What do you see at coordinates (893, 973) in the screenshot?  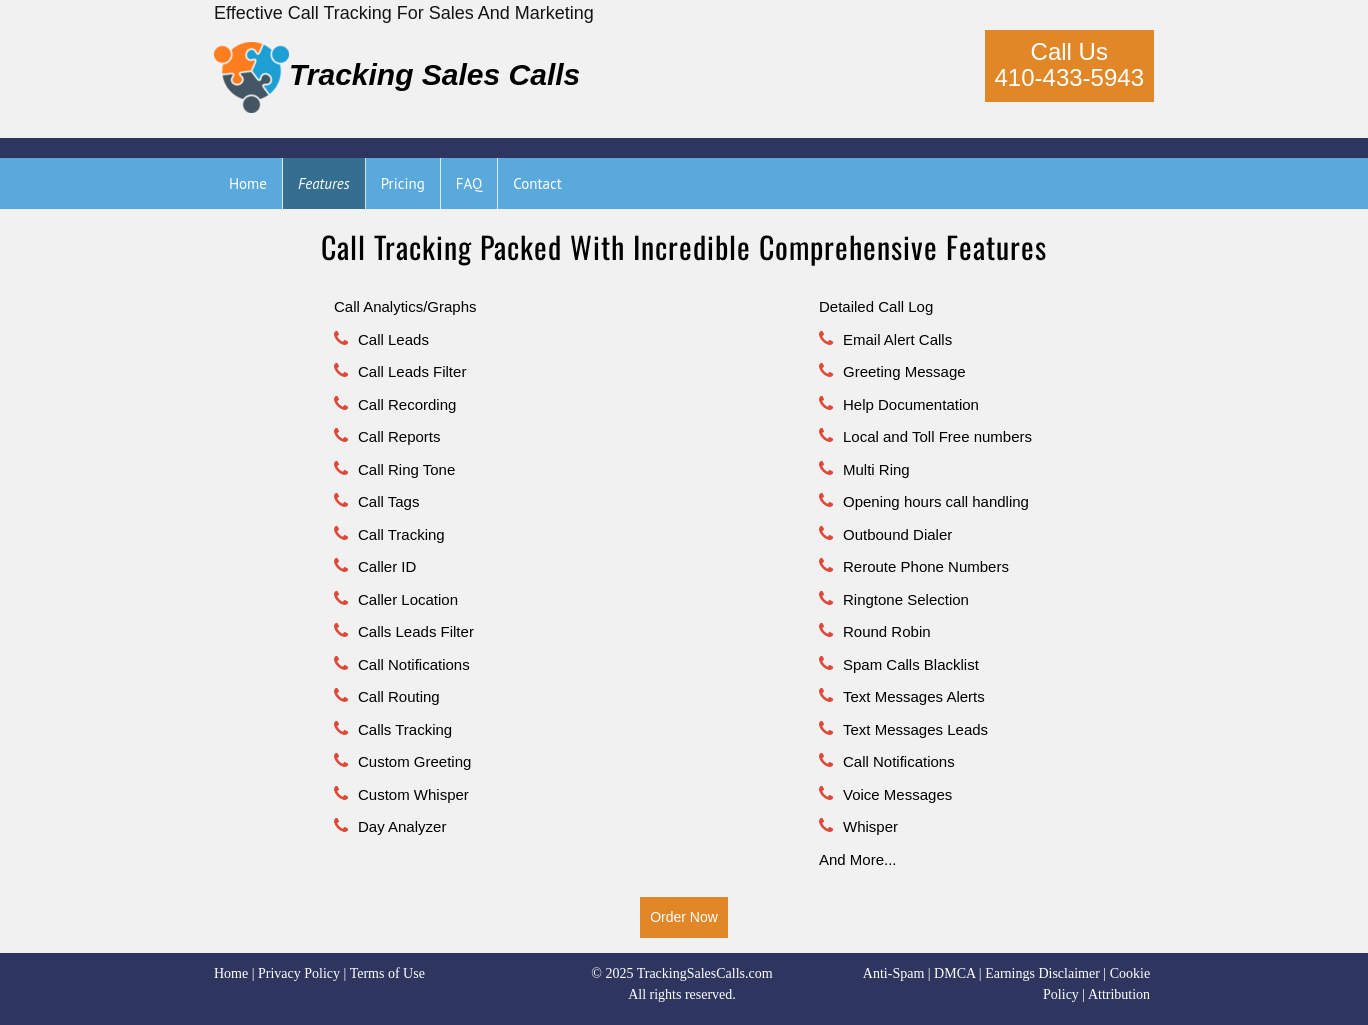 I see `Anti-Spam` at bounding box center [893, 973].